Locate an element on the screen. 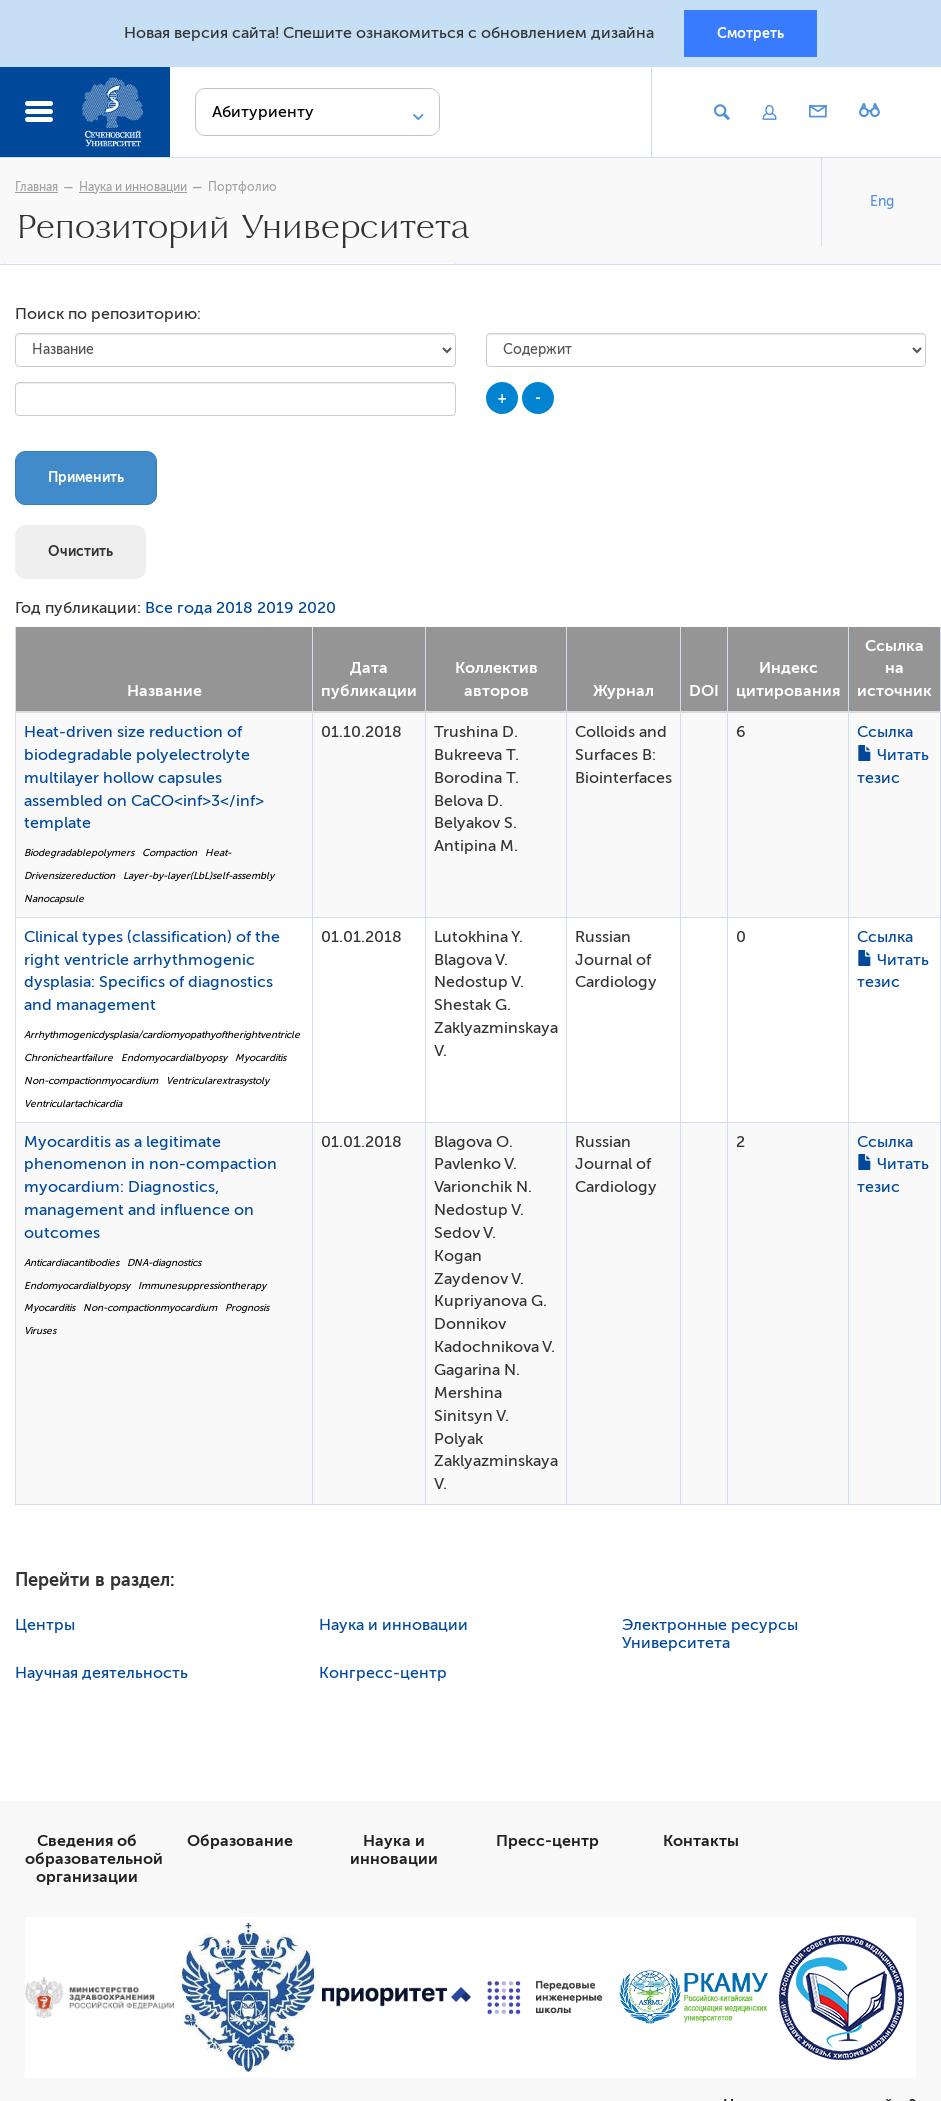 The height and width of the screenshot is (2101, 941). Prognosis is located at coordinates (247, 1307).